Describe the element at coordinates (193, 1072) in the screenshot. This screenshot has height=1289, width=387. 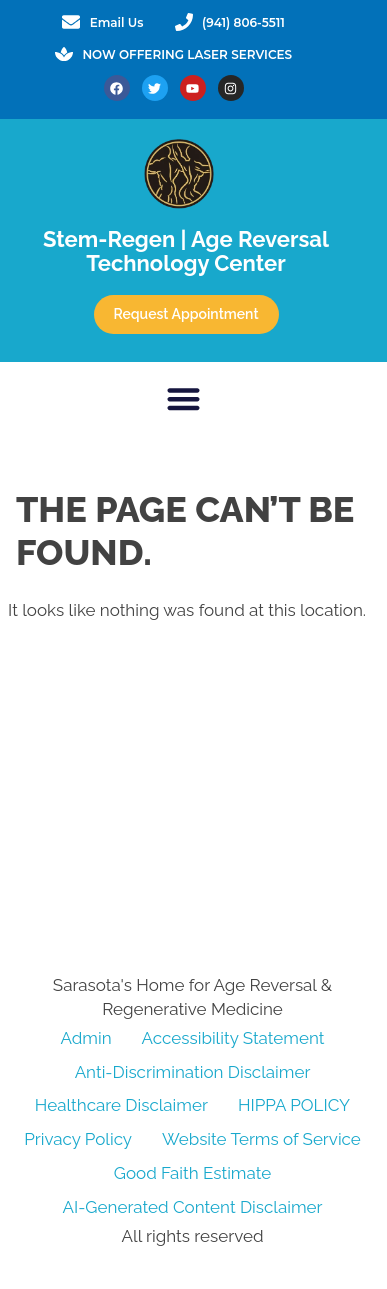
I see `Anti-Discrimination Disclaimer` at that location.